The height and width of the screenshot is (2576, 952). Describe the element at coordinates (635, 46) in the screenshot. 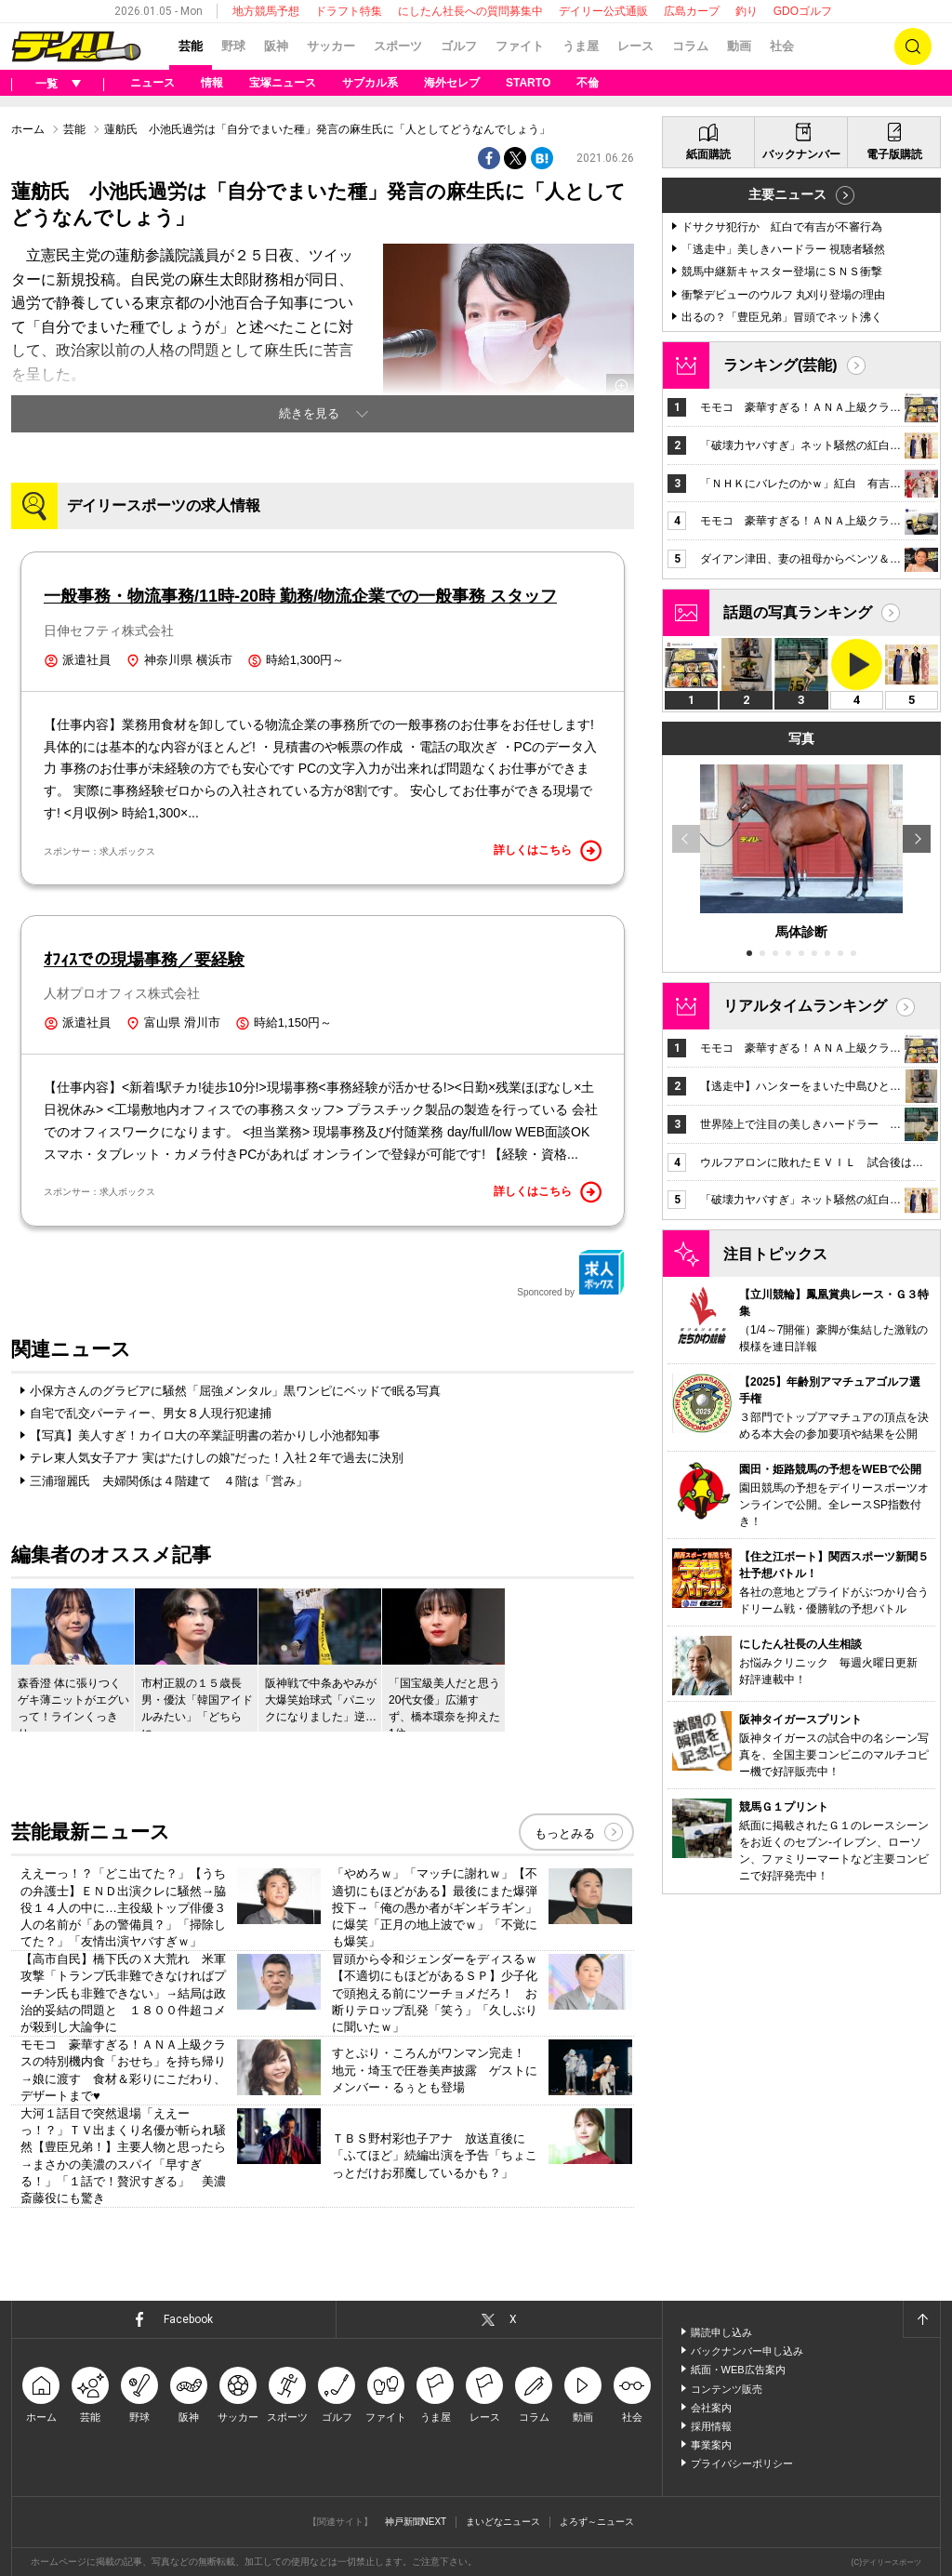

I see `レース` at that location.